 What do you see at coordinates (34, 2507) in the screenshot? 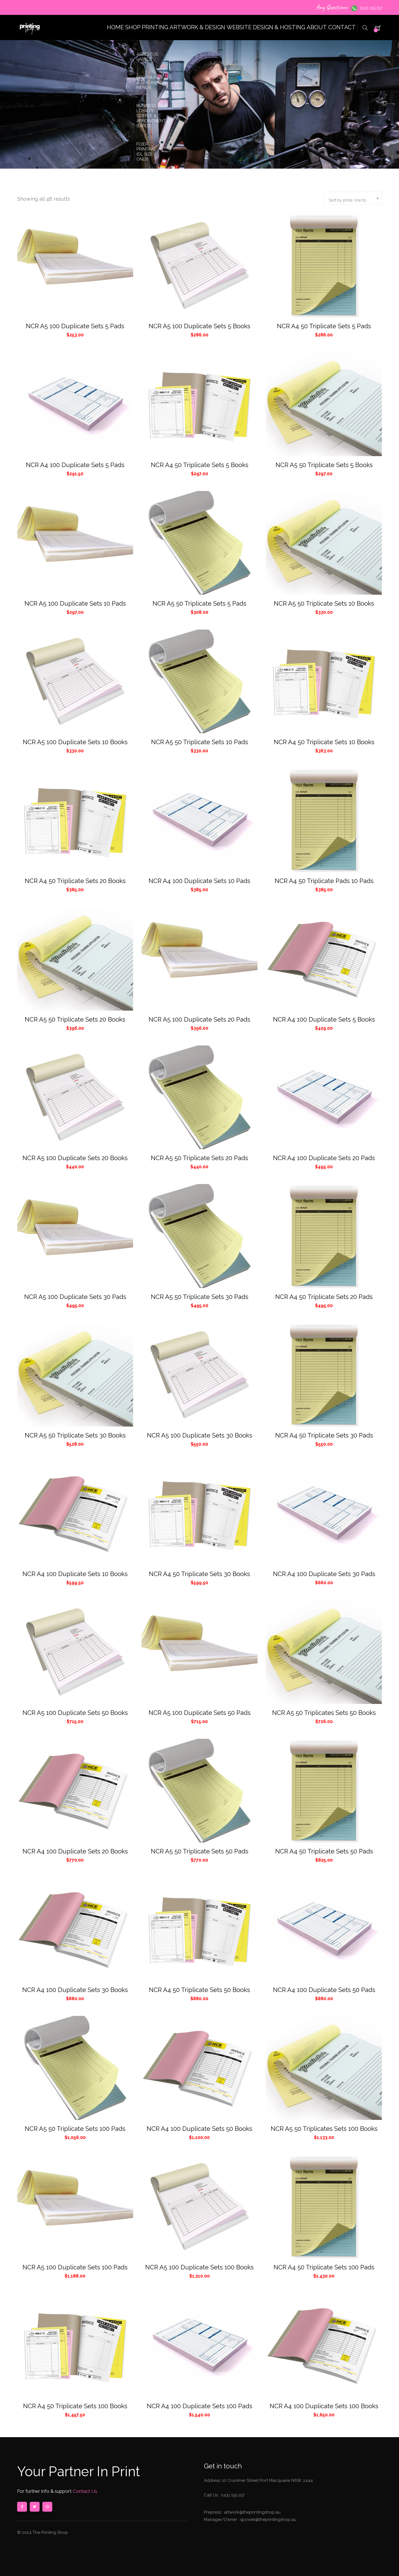
I see `twitter` at bounding box center [34, 2507].